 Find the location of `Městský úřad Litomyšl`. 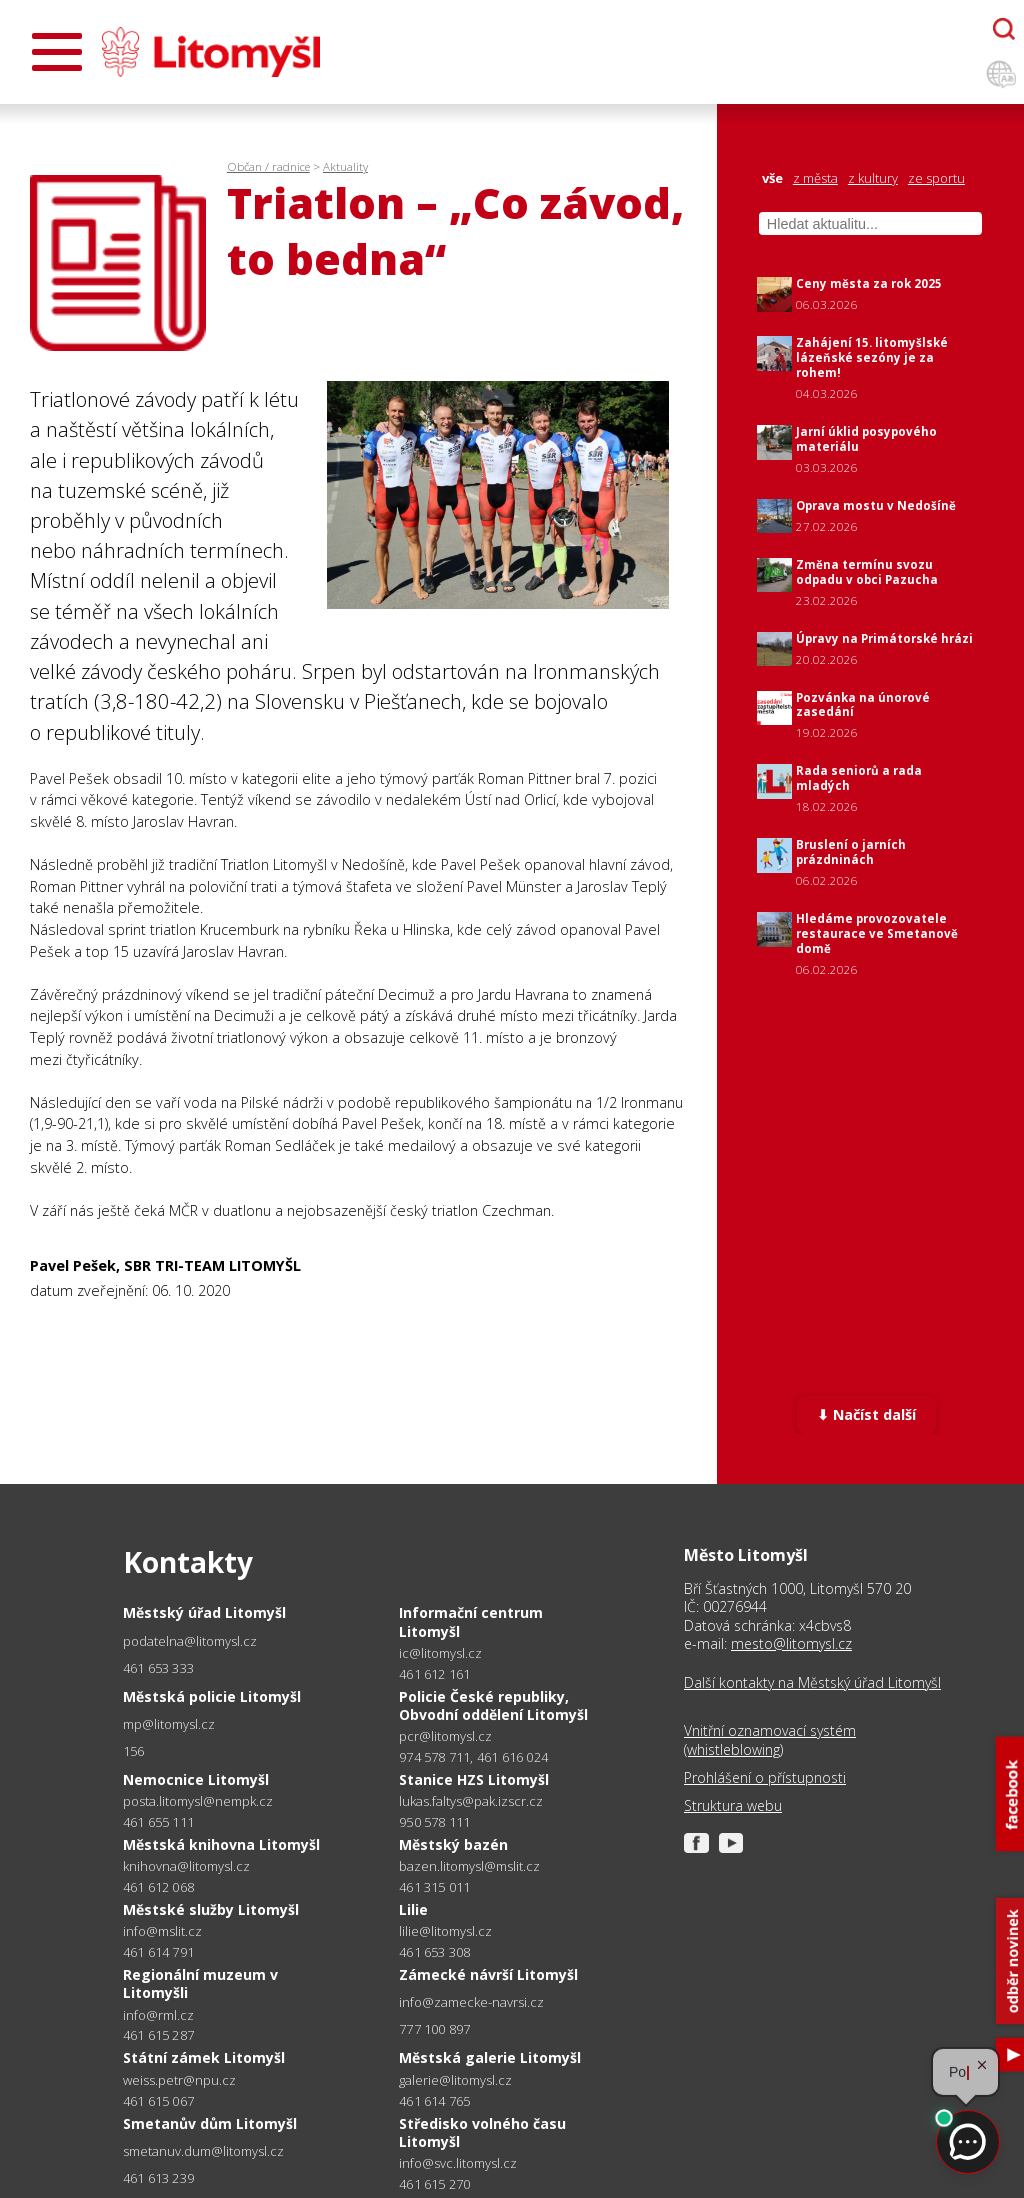

Městský úřad Litomyšl is located at coordinates (204, 1612).